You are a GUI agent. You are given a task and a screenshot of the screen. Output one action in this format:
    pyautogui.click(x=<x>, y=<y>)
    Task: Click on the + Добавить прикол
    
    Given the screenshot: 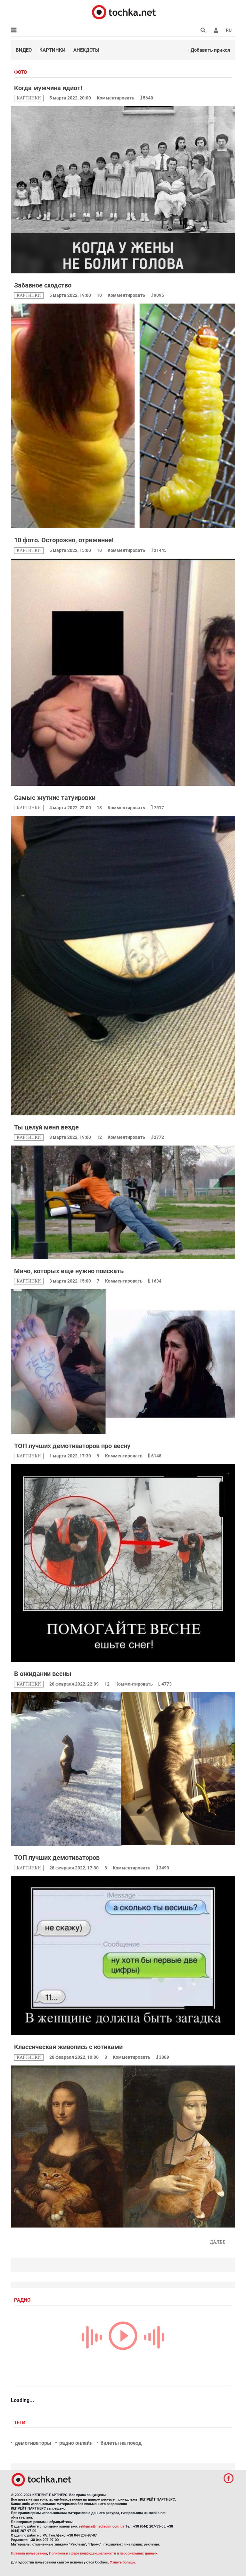 What is the action you would take?
    pyautogui.click(x=208, y=50)
    